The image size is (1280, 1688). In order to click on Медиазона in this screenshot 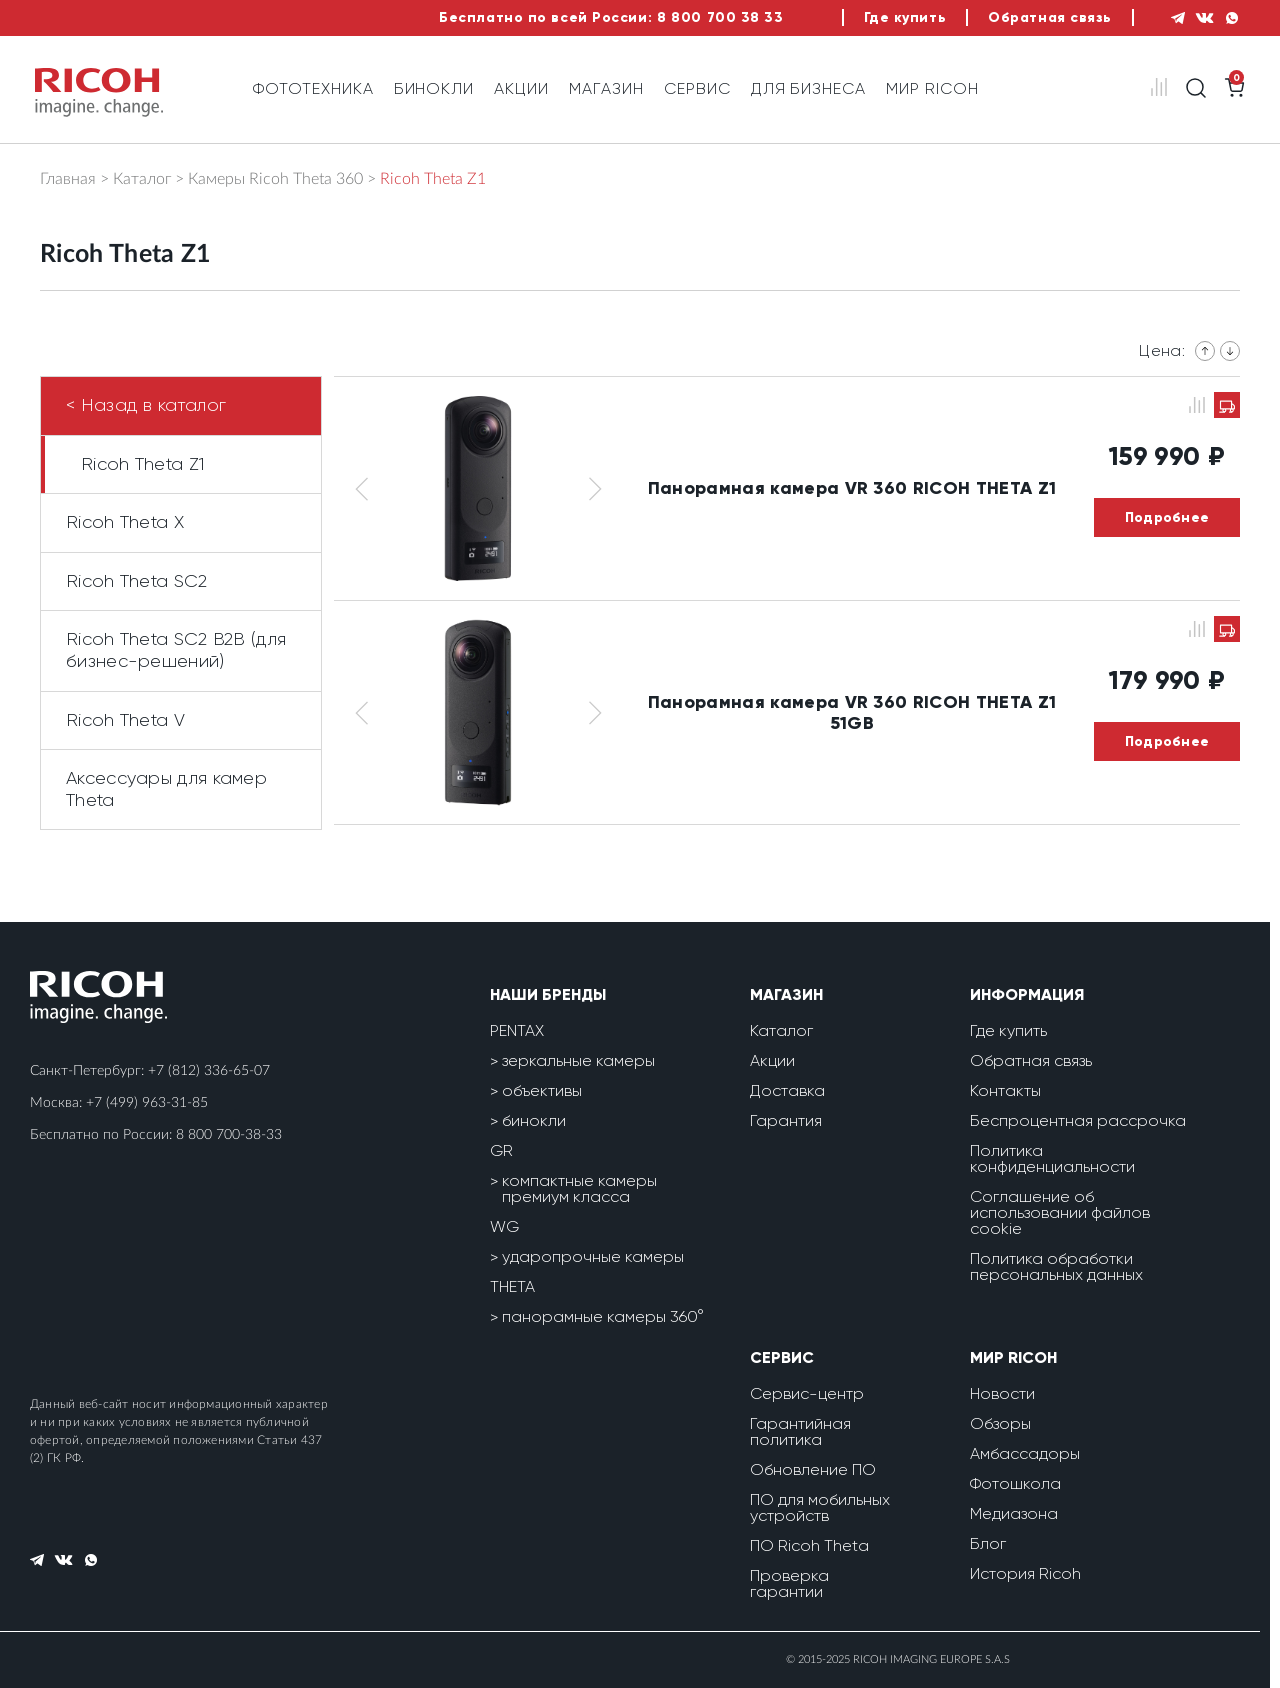, I will do `click(1014, 1513)`.